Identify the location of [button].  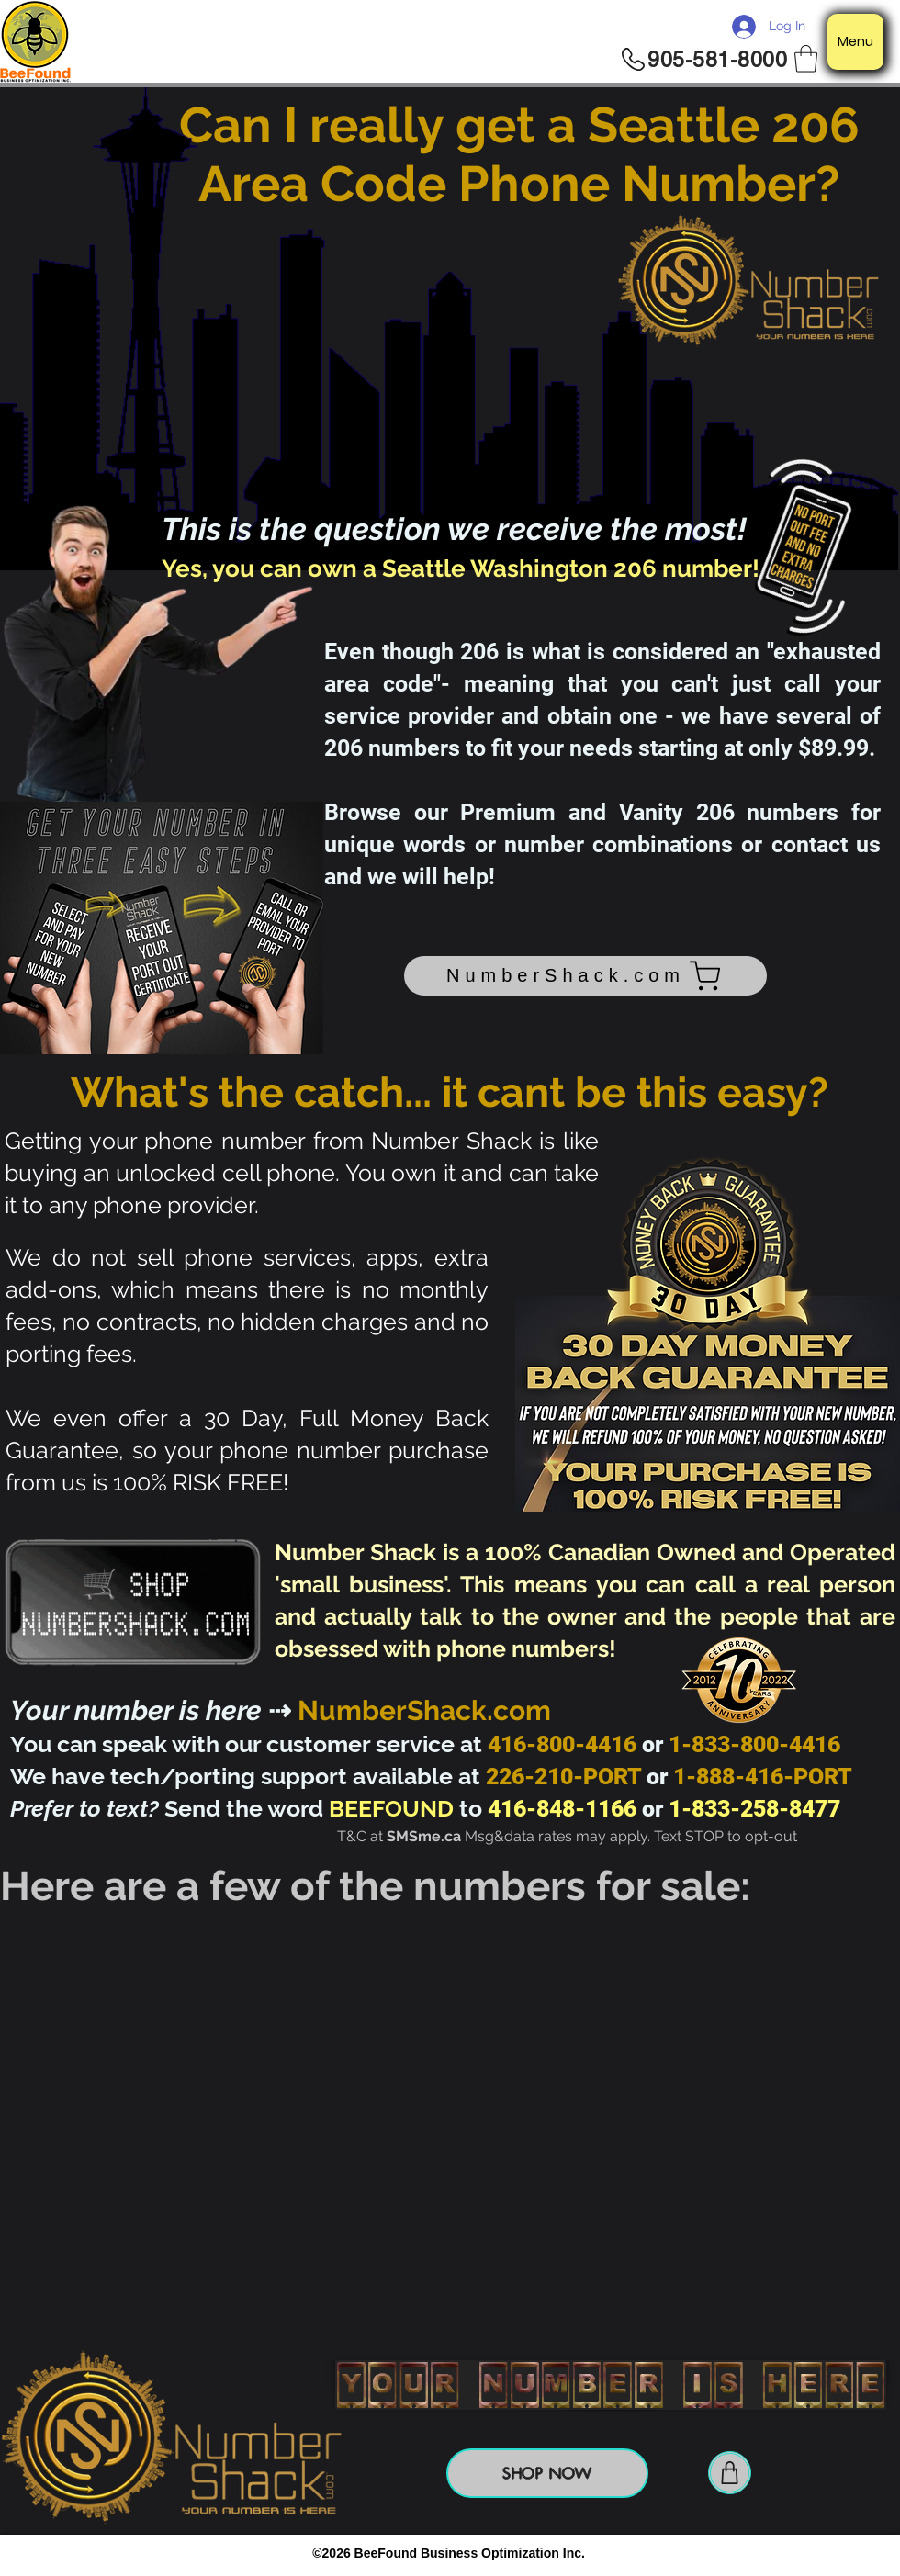
(805, 59).